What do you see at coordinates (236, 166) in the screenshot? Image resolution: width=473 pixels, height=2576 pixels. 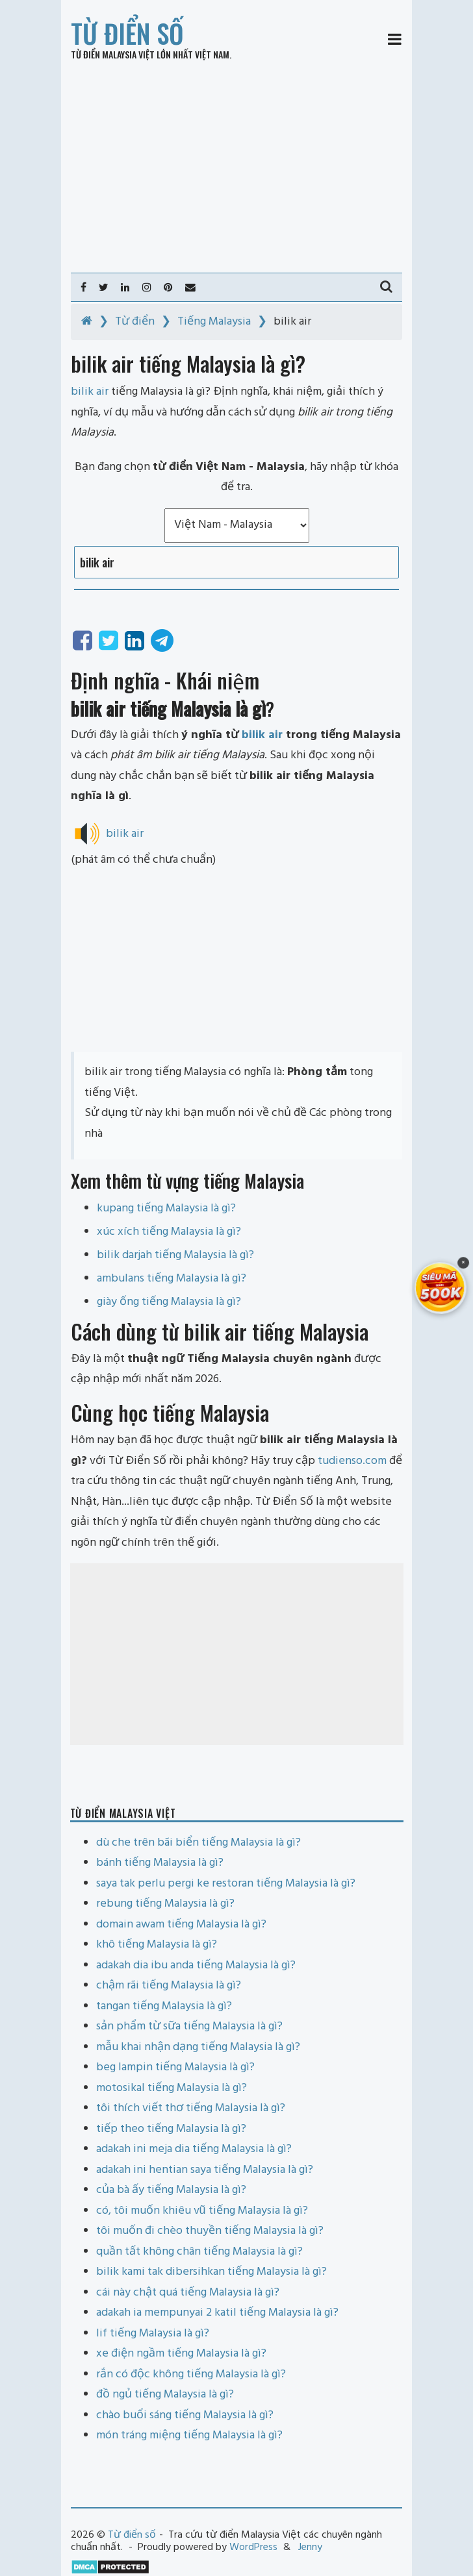 I see `[Advertisement]` at bounding box center [236, 166].